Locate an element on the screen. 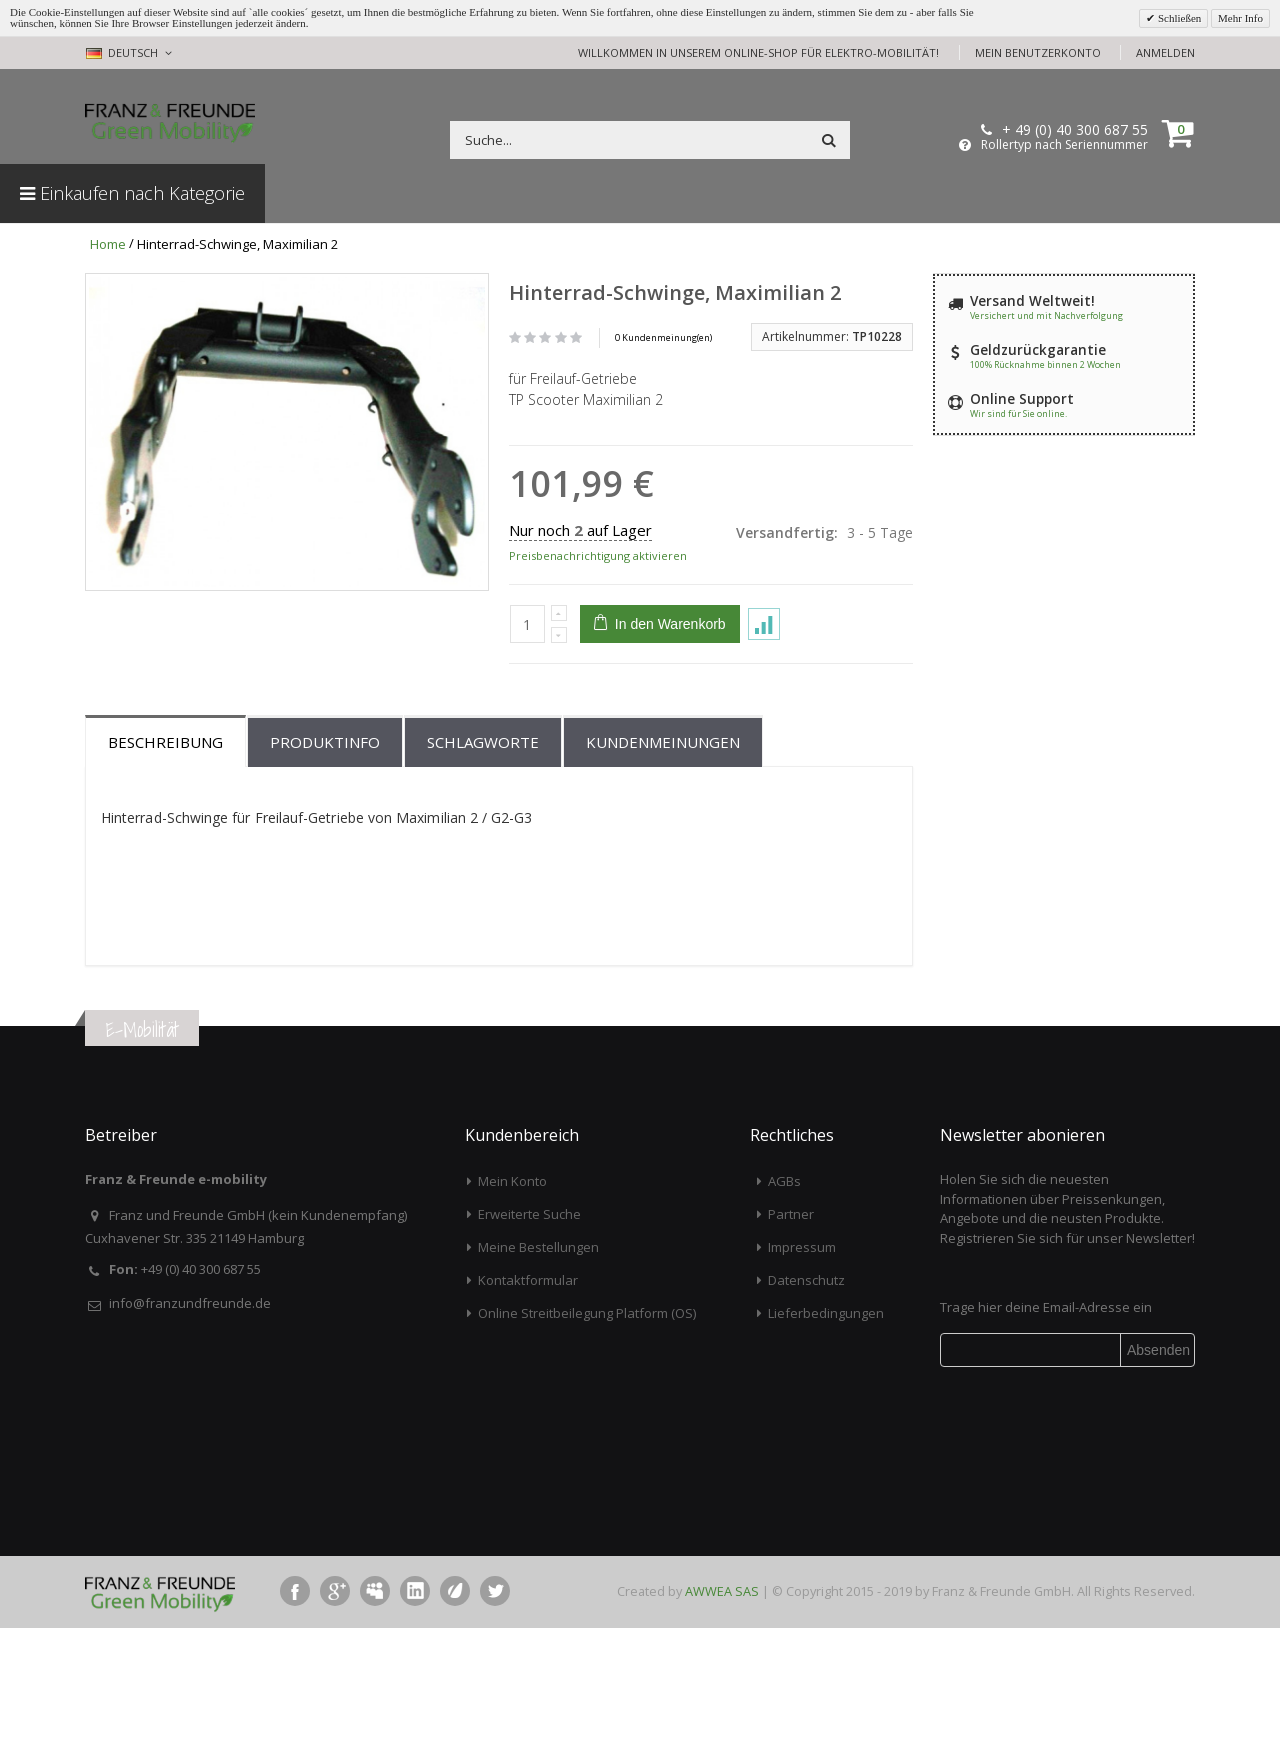  Rollertyp nach Seriennummer is located at coordinates (1064, 145).